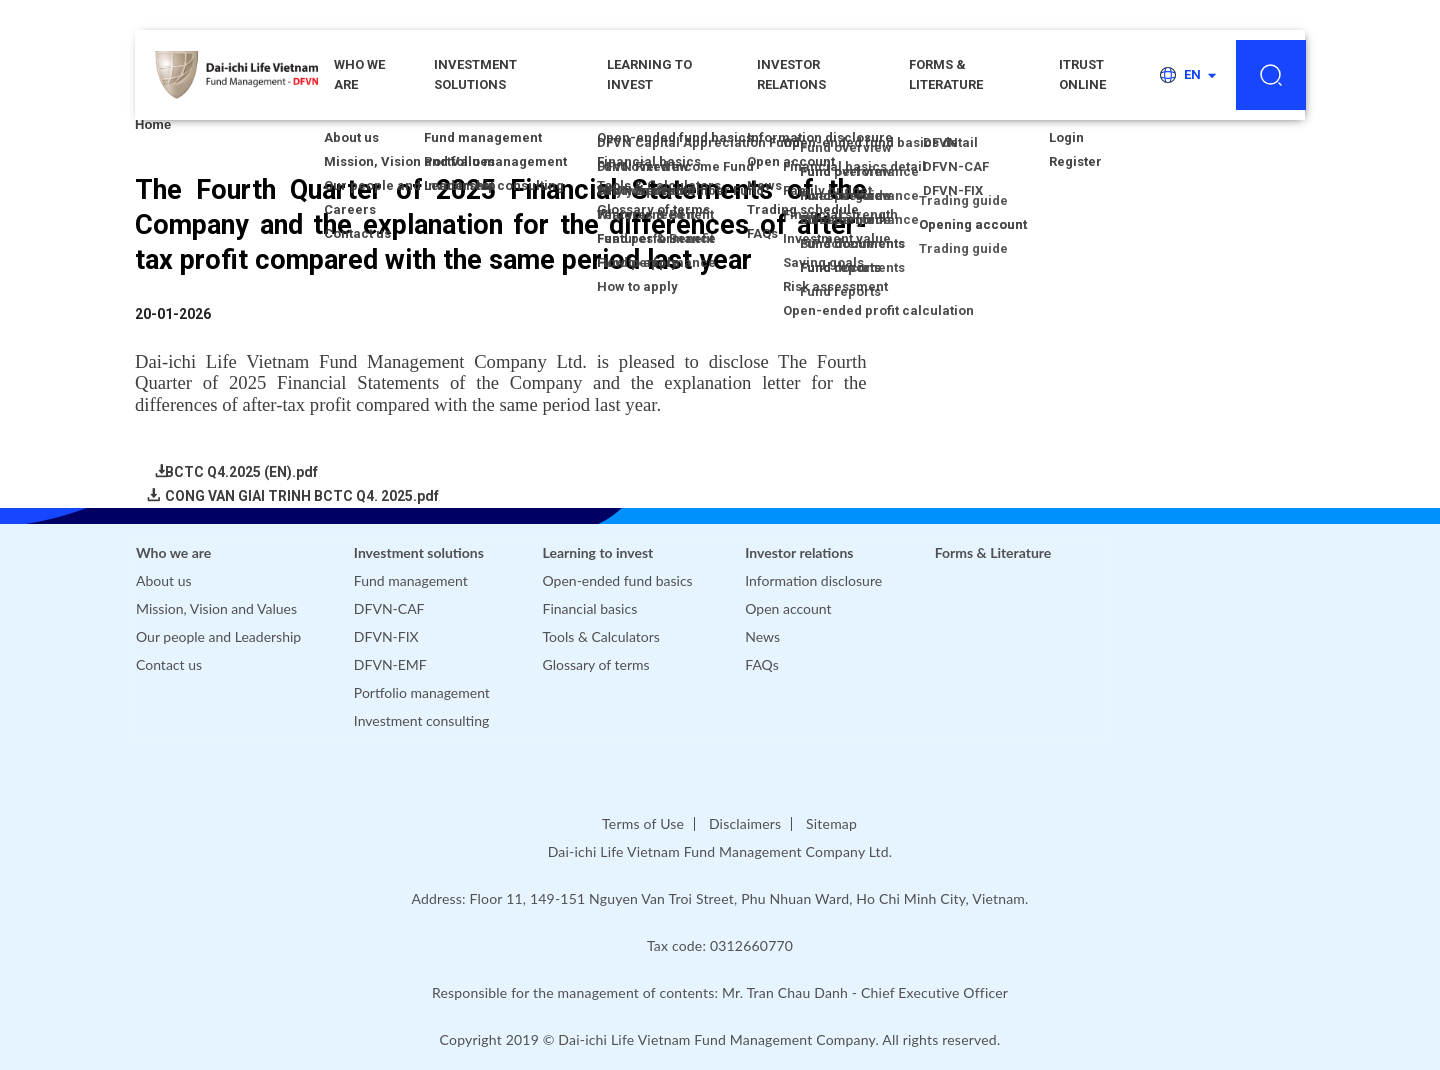  What do you see at coordinates (475, 74) in the screenshot?
I see `Investment solutions` at bounding box center [475, 74].